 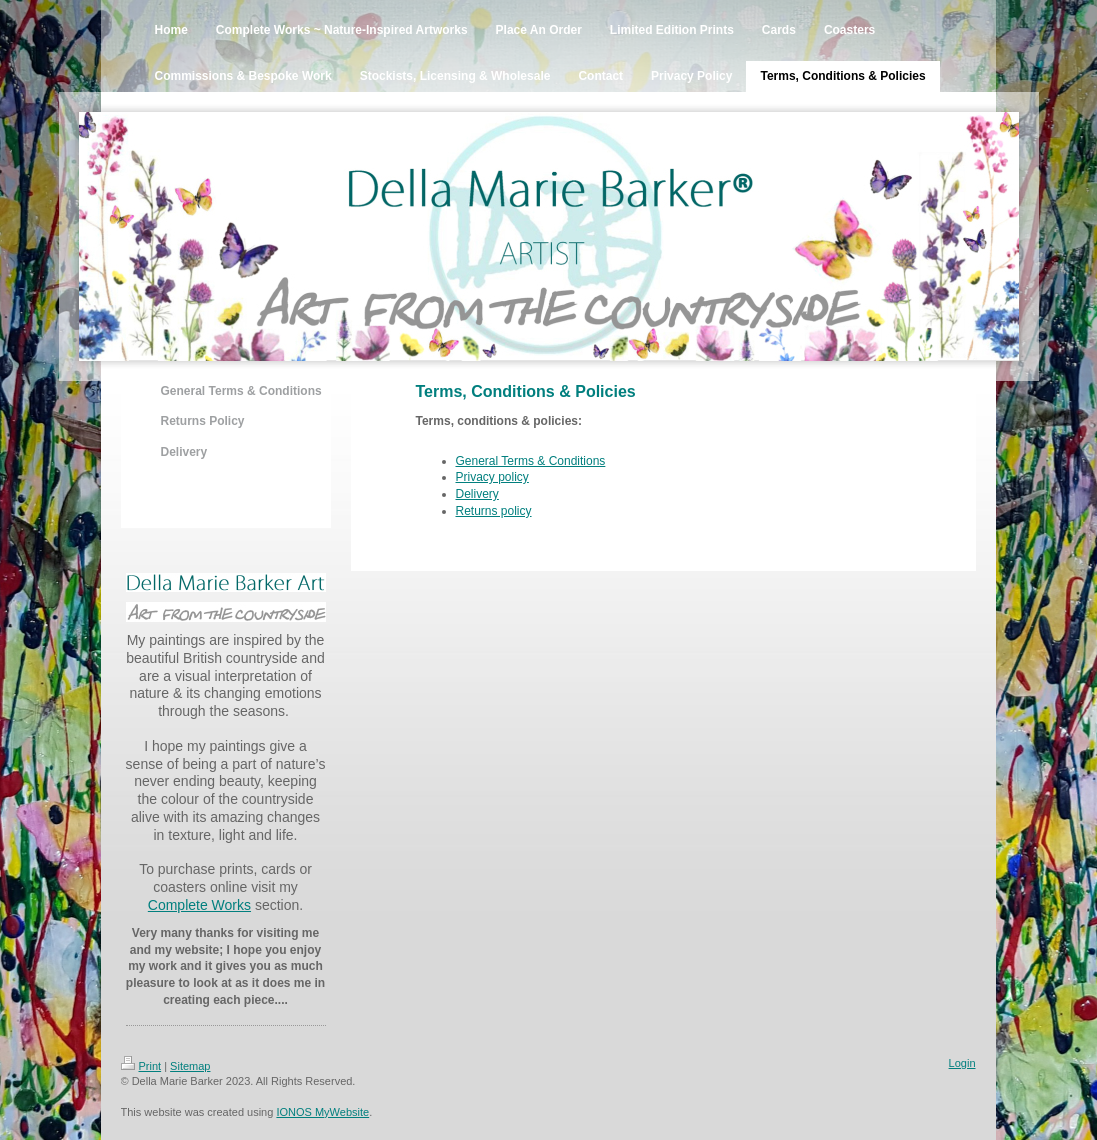 What do you see at coordinates (199, 905) in the screenshot?
I see `Complete Works` at bounding box center [199, 905].